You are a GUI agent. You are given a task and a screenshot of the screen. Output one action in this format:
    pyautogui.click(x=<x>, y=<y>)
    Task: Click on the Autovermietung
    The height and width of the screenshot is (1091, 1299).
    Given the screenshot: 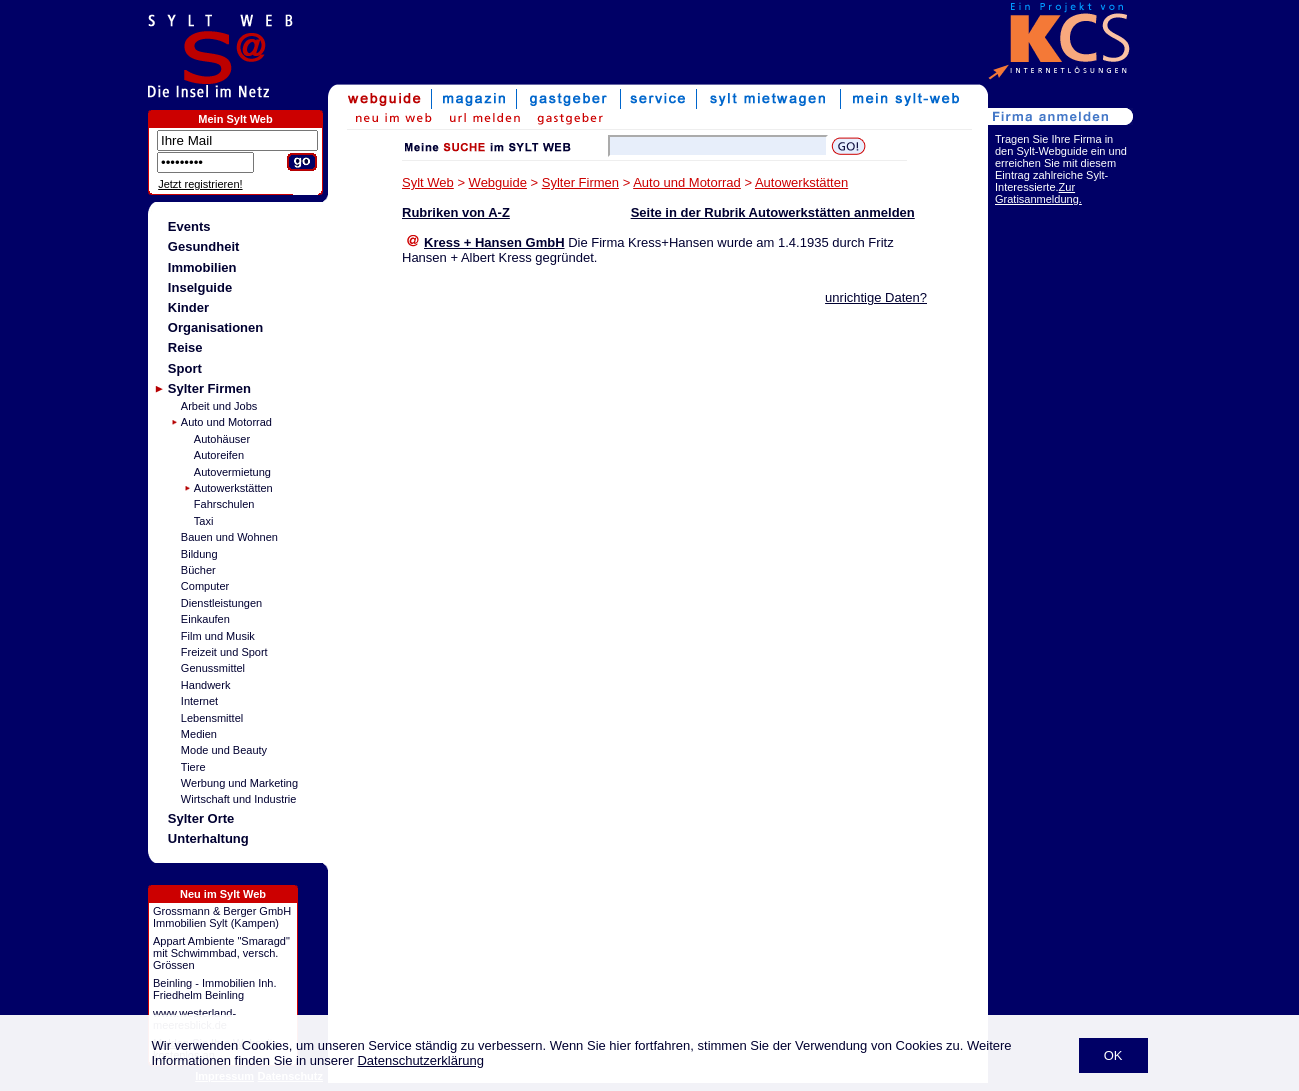 What is the action you would take?
    pyautogui.click(x=232, y=472)
    